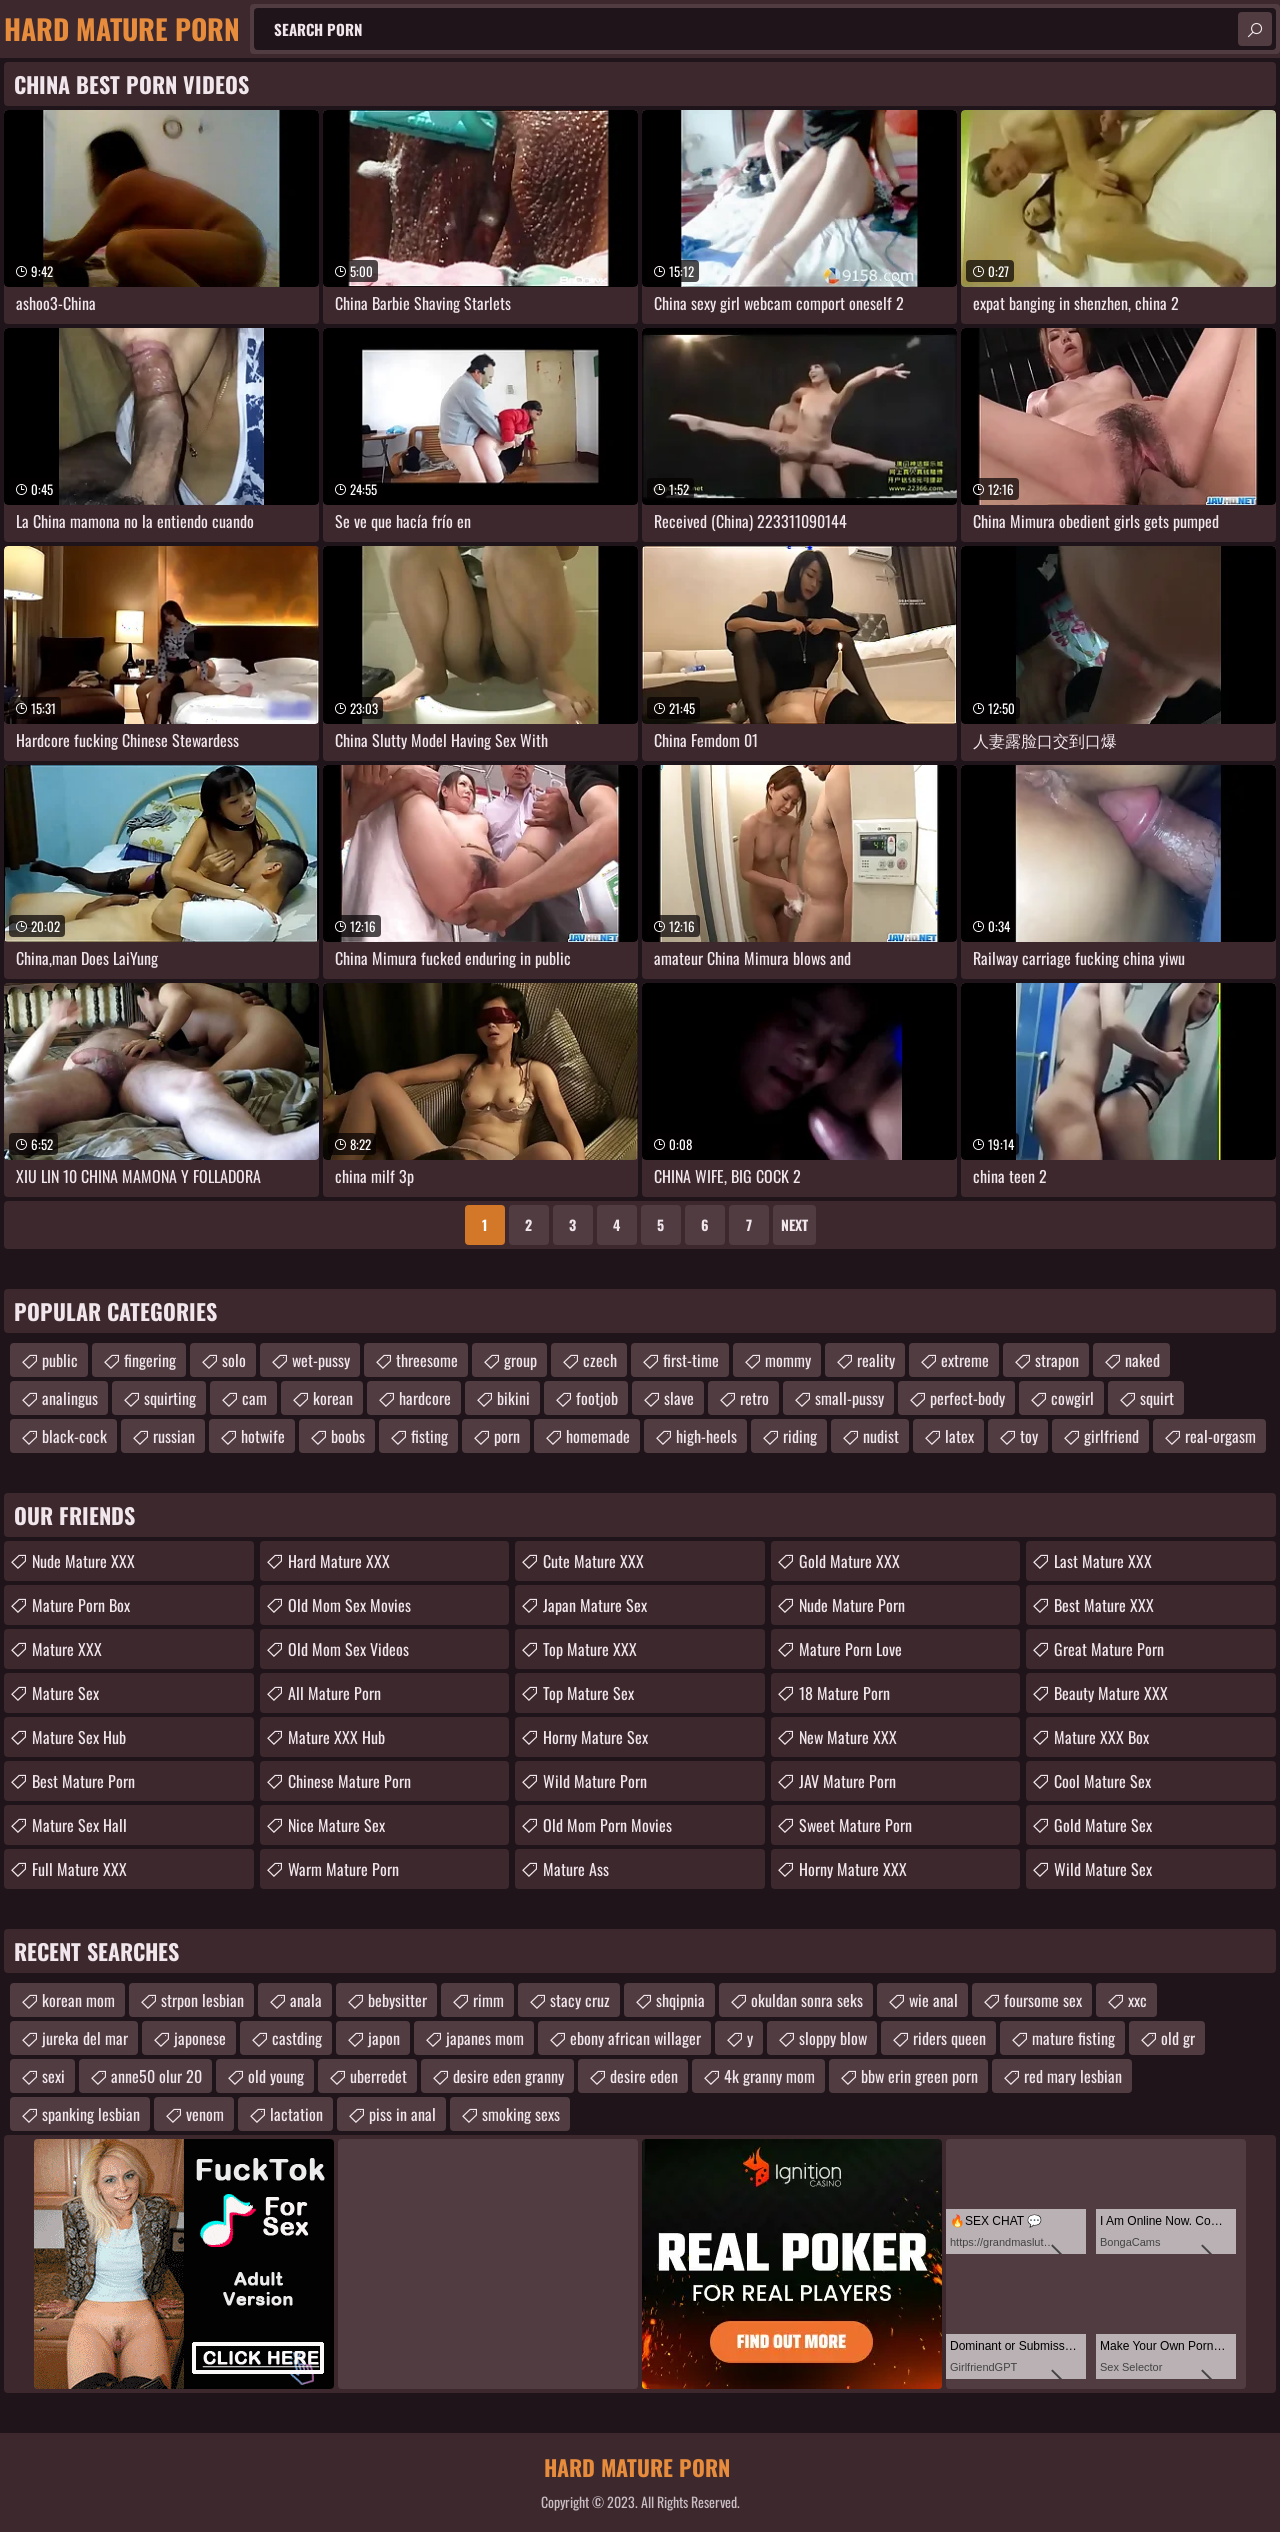 Image resolution: width=1280 pixels, height=2532 pixels. What do you see at coordinates (965, 1360) in the screenshot?
I see `extreme` at bounding box center [965, 1360].